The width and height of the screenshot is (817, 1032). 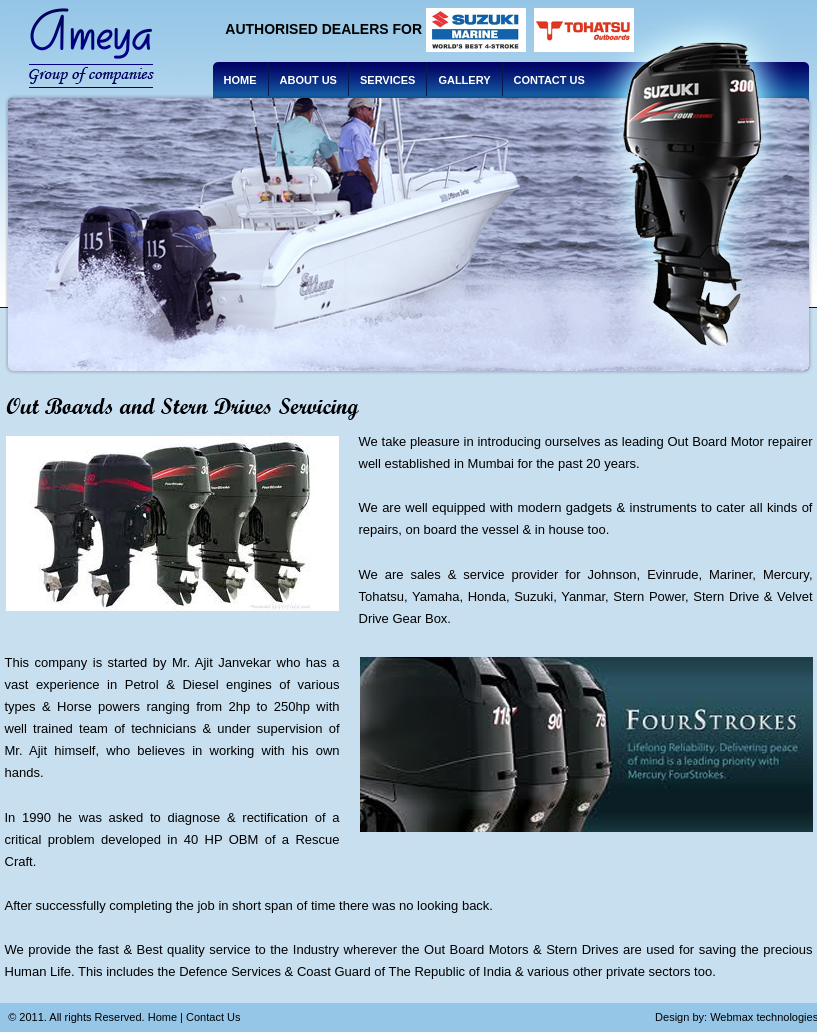 I want to click on Gallery, so click(x=464, y=80).